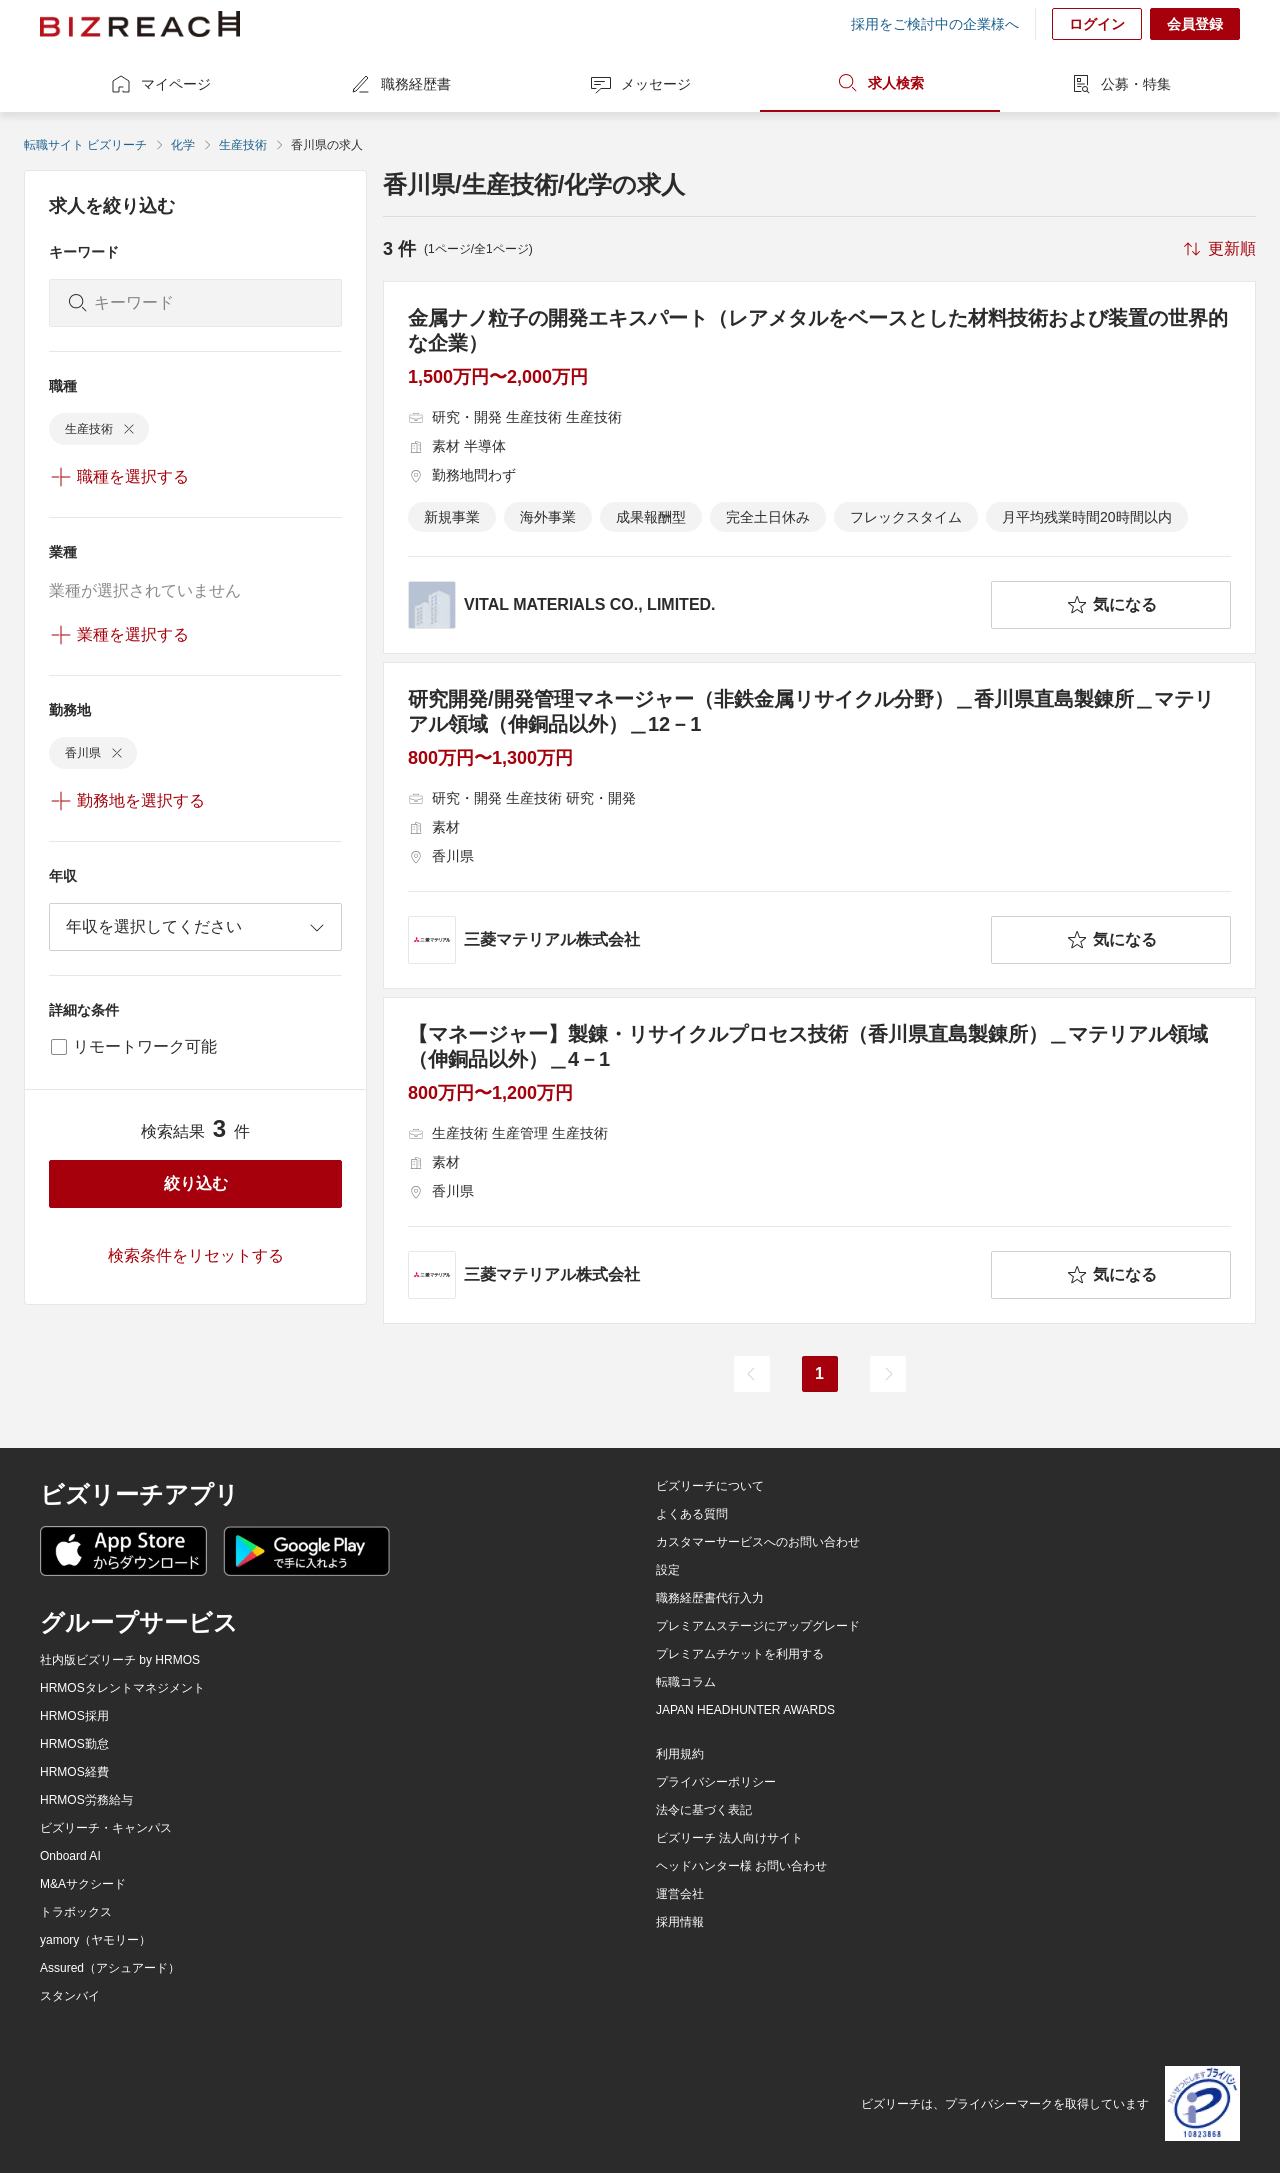 This screenshot has height=2173, width=1280. I want to click on [【マネージャー】製錬・リサイクルプロセス技術（香川県直島製錬所）＿マテリアル領域（伸銅品以外）＿4－1の求人詳細を見る], so click(819, 1160).